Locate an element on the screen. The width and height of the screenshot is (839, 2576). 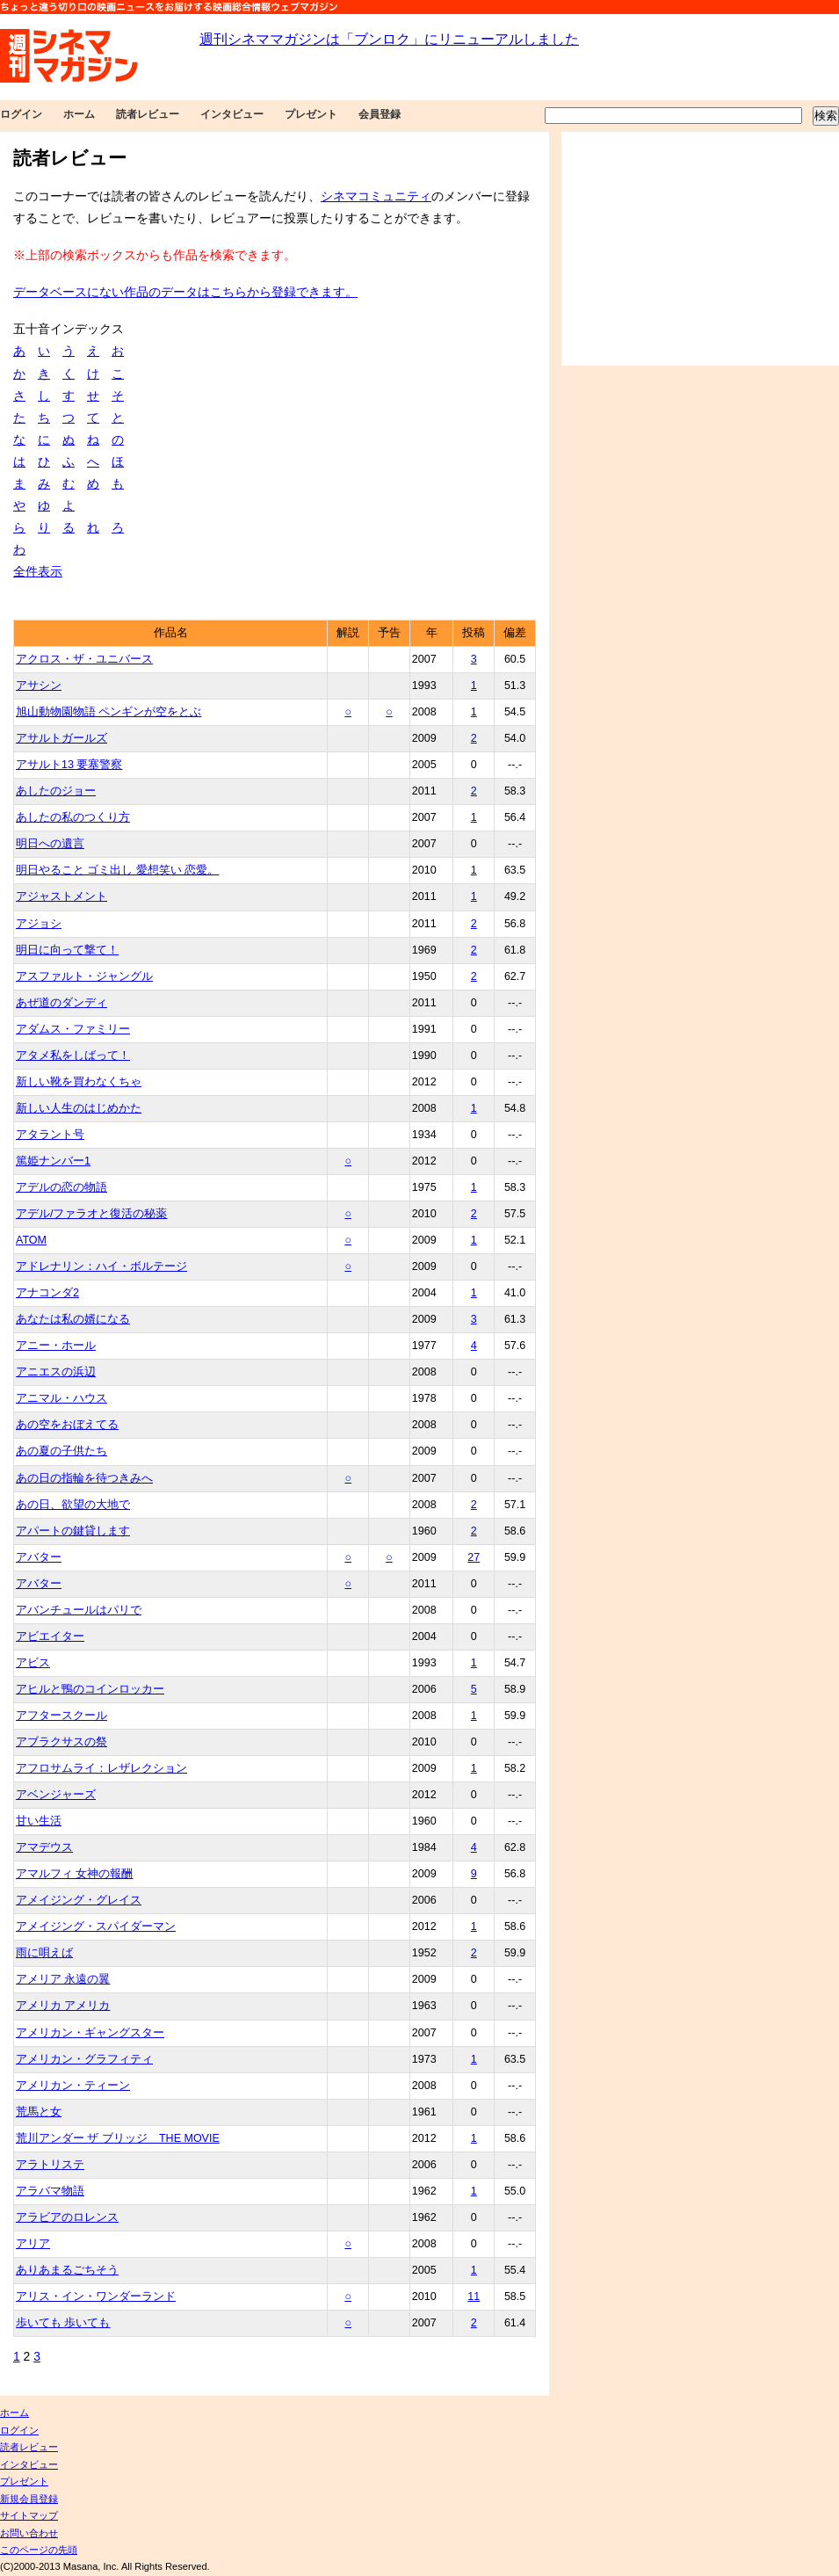
アデルの恋の物語 is located at coordinates (61, 1187).